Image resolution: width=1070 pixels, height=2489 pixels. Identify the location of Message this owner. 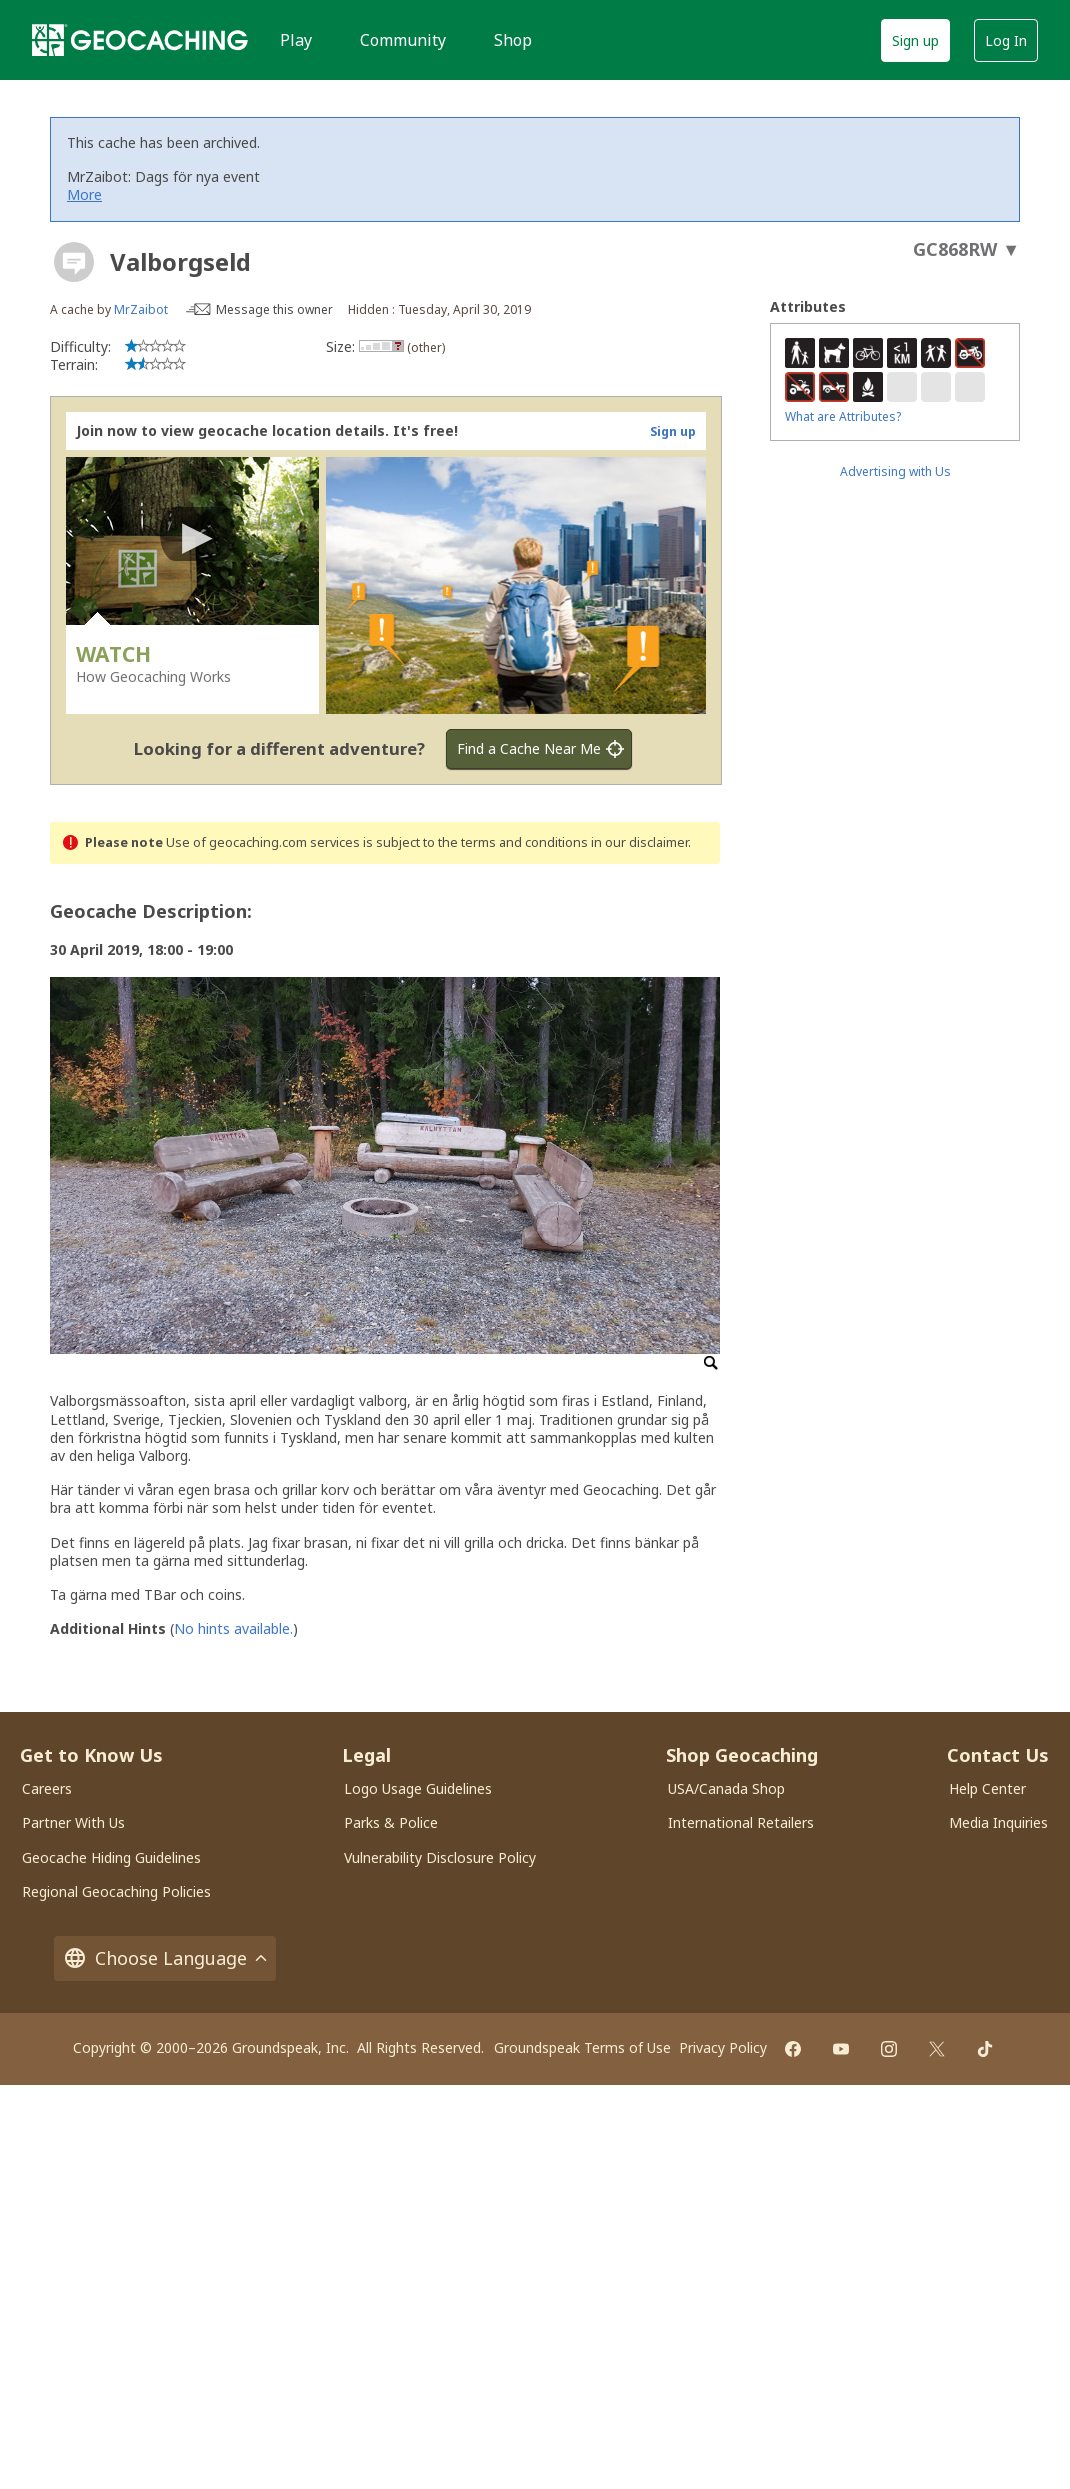
(274, 309).